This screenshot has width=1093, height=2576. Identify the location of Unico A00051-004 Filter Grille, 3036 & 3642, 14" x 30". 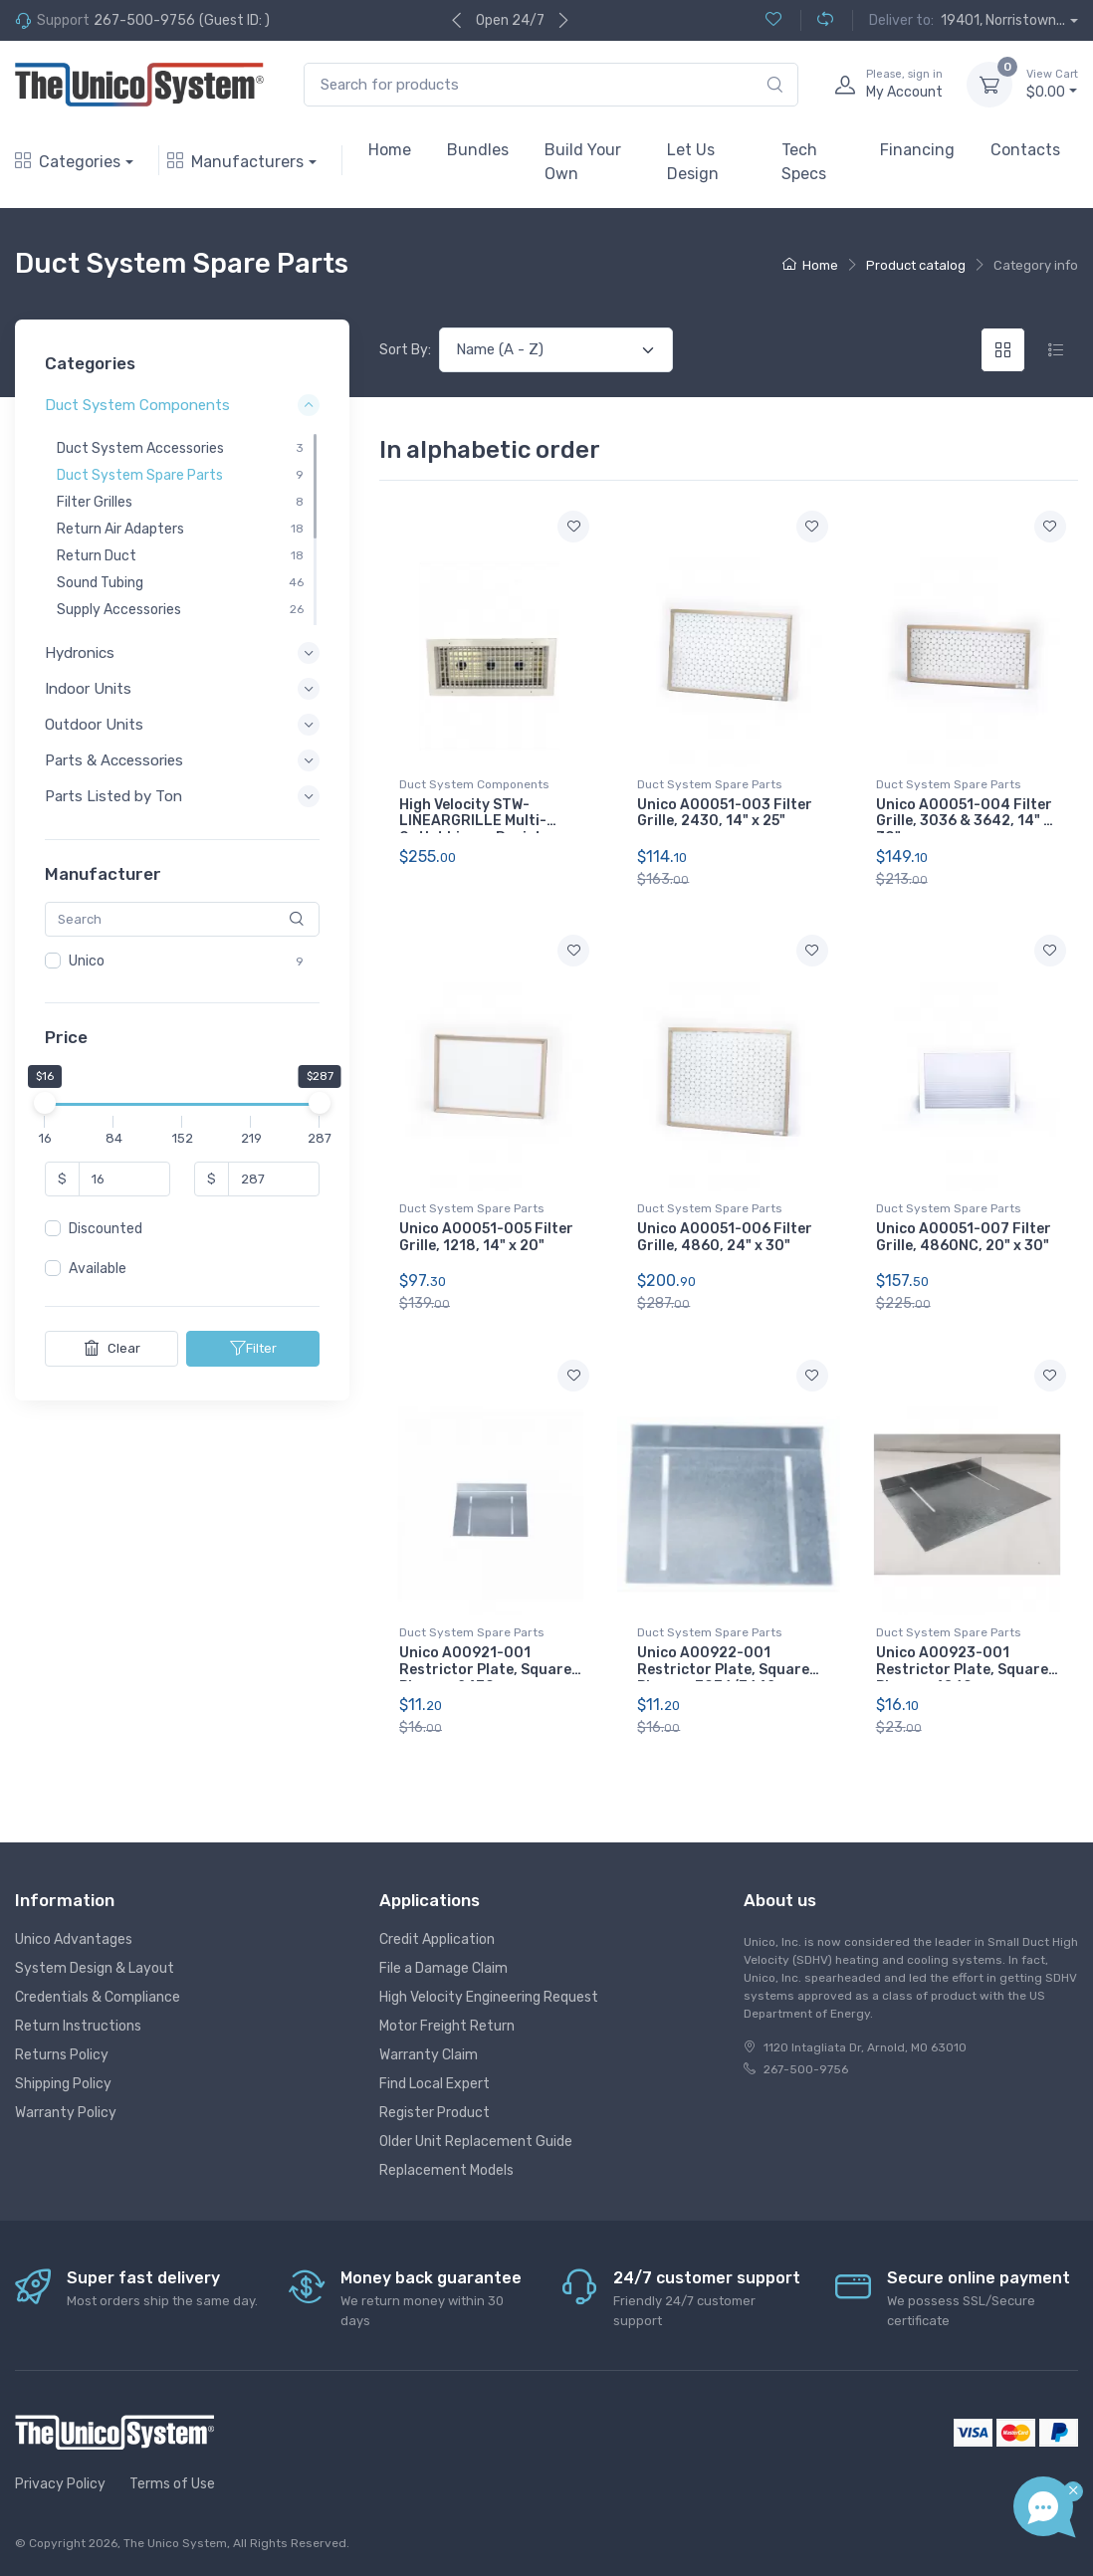
(964, 821).